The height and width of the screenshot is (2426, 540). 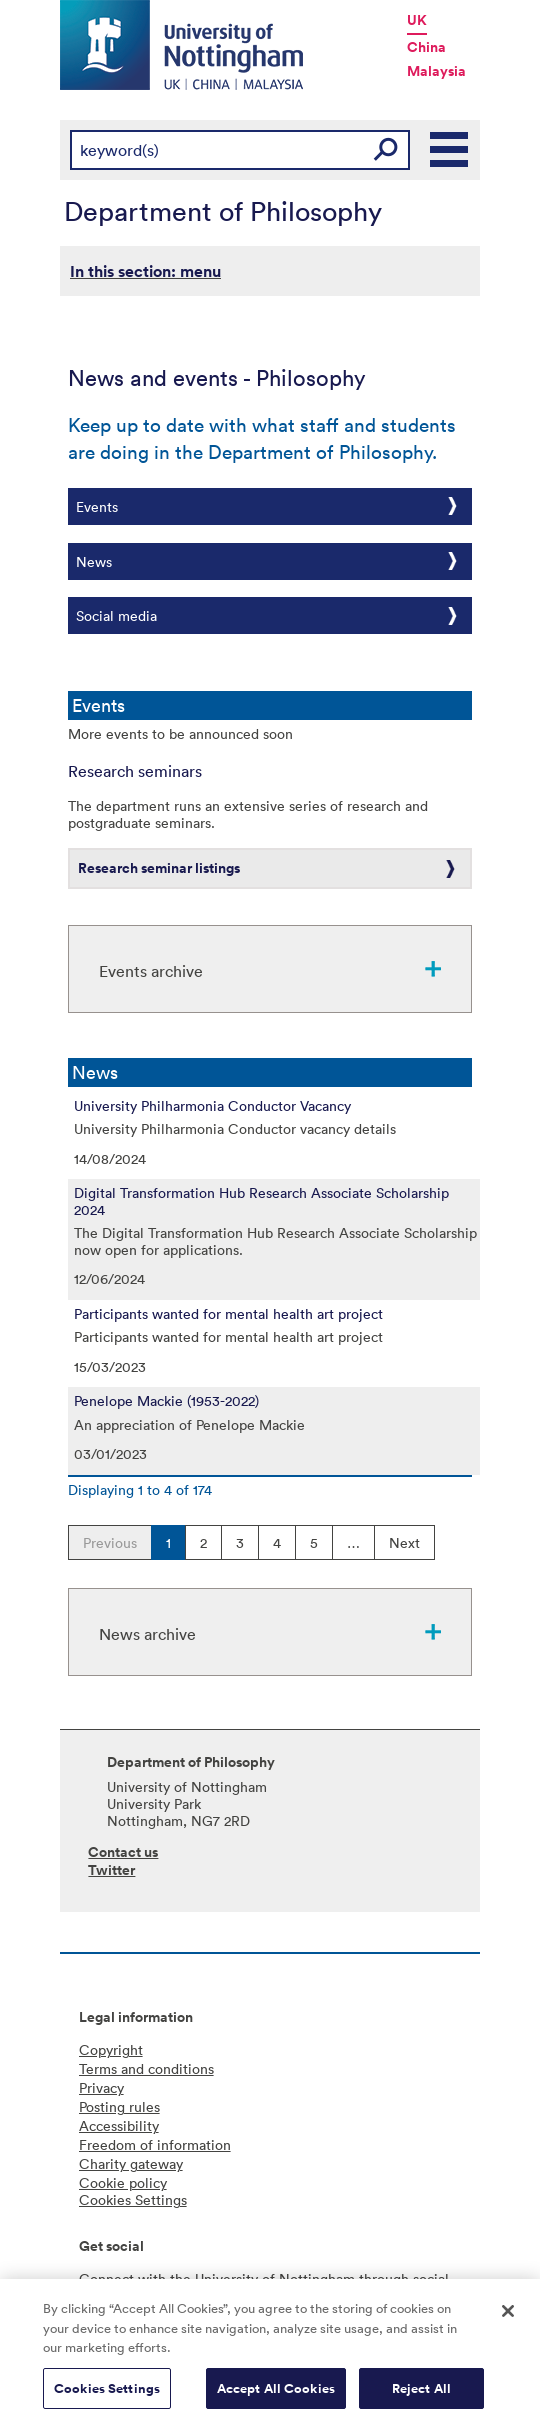 I want to click on Accessibility, so click(x=119, y=2125).